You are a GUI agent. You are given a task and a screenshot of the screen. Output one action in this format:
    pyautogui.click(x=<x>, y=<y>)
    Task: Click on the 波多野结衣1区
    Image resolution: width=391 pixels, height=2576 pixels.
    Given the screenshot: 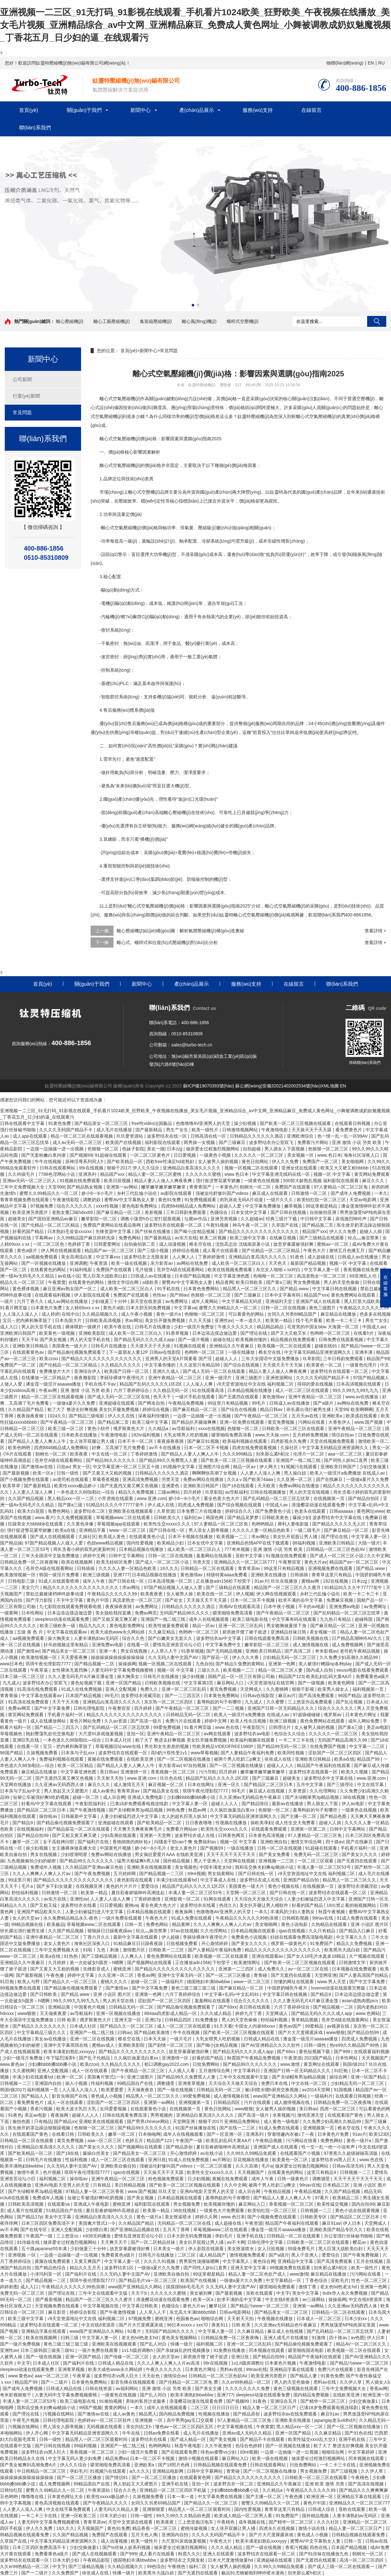 What is the action you would take?
    pyautogui.click(x=119, y=2267)
    